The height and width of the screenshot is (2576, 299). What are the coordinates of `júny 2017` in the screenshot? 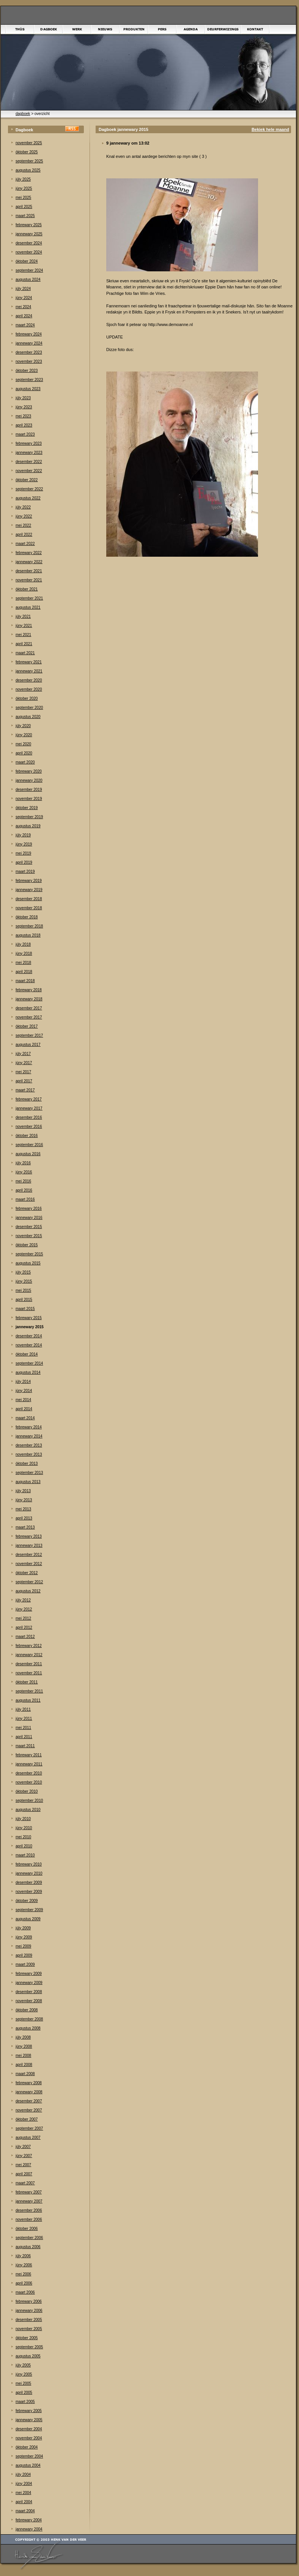 It's located at (24, 1063).